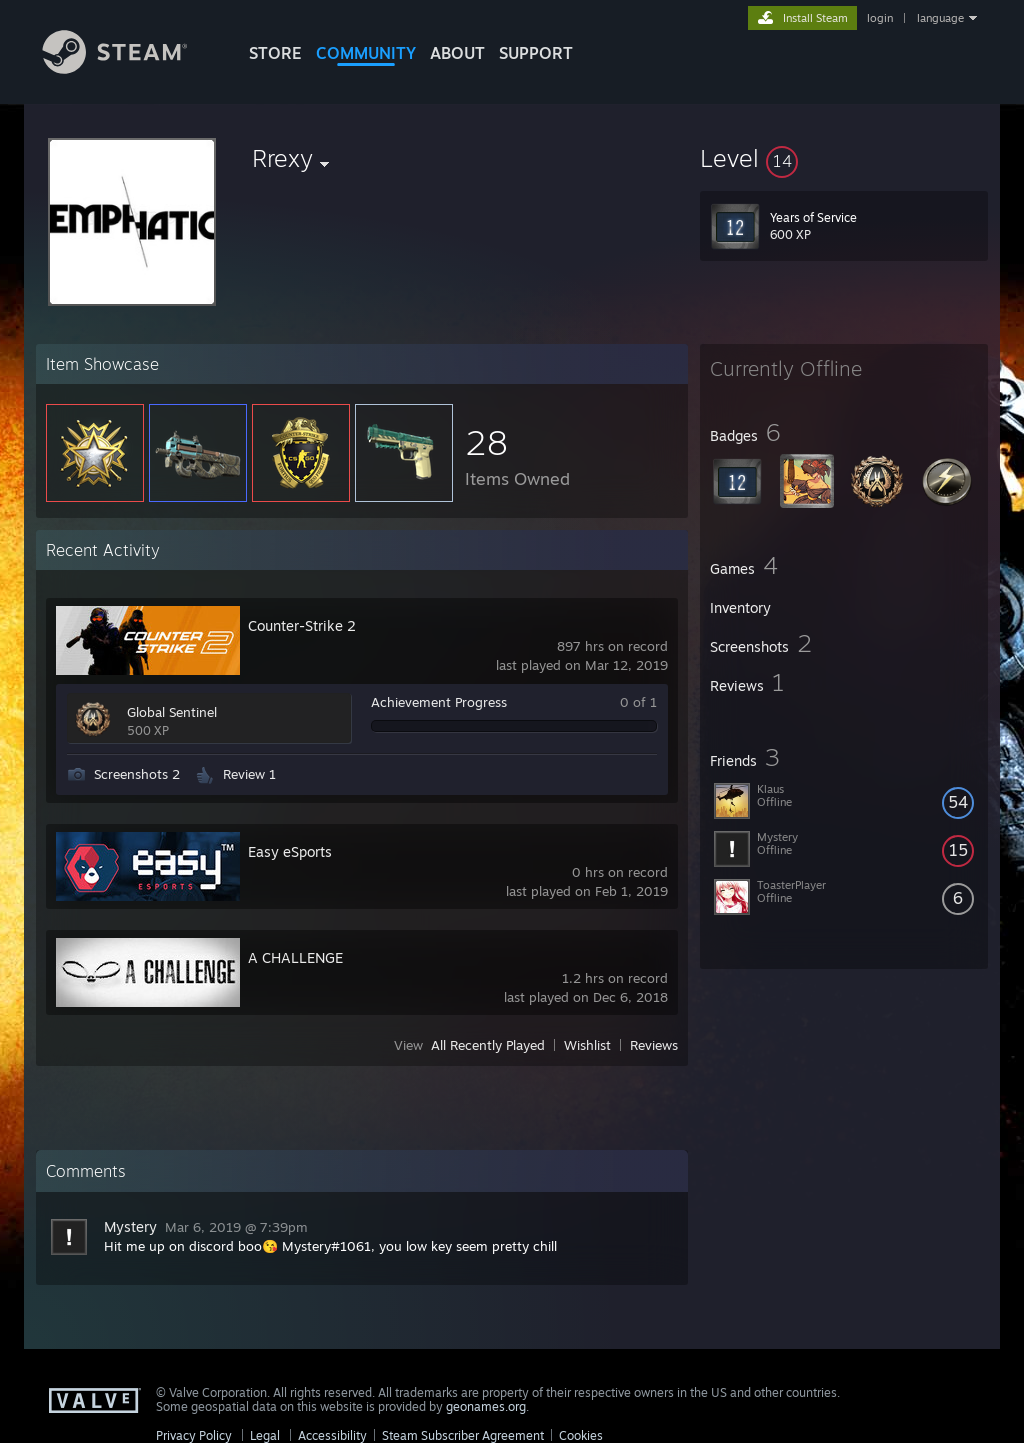  I want to click on About, so click(457, 53).